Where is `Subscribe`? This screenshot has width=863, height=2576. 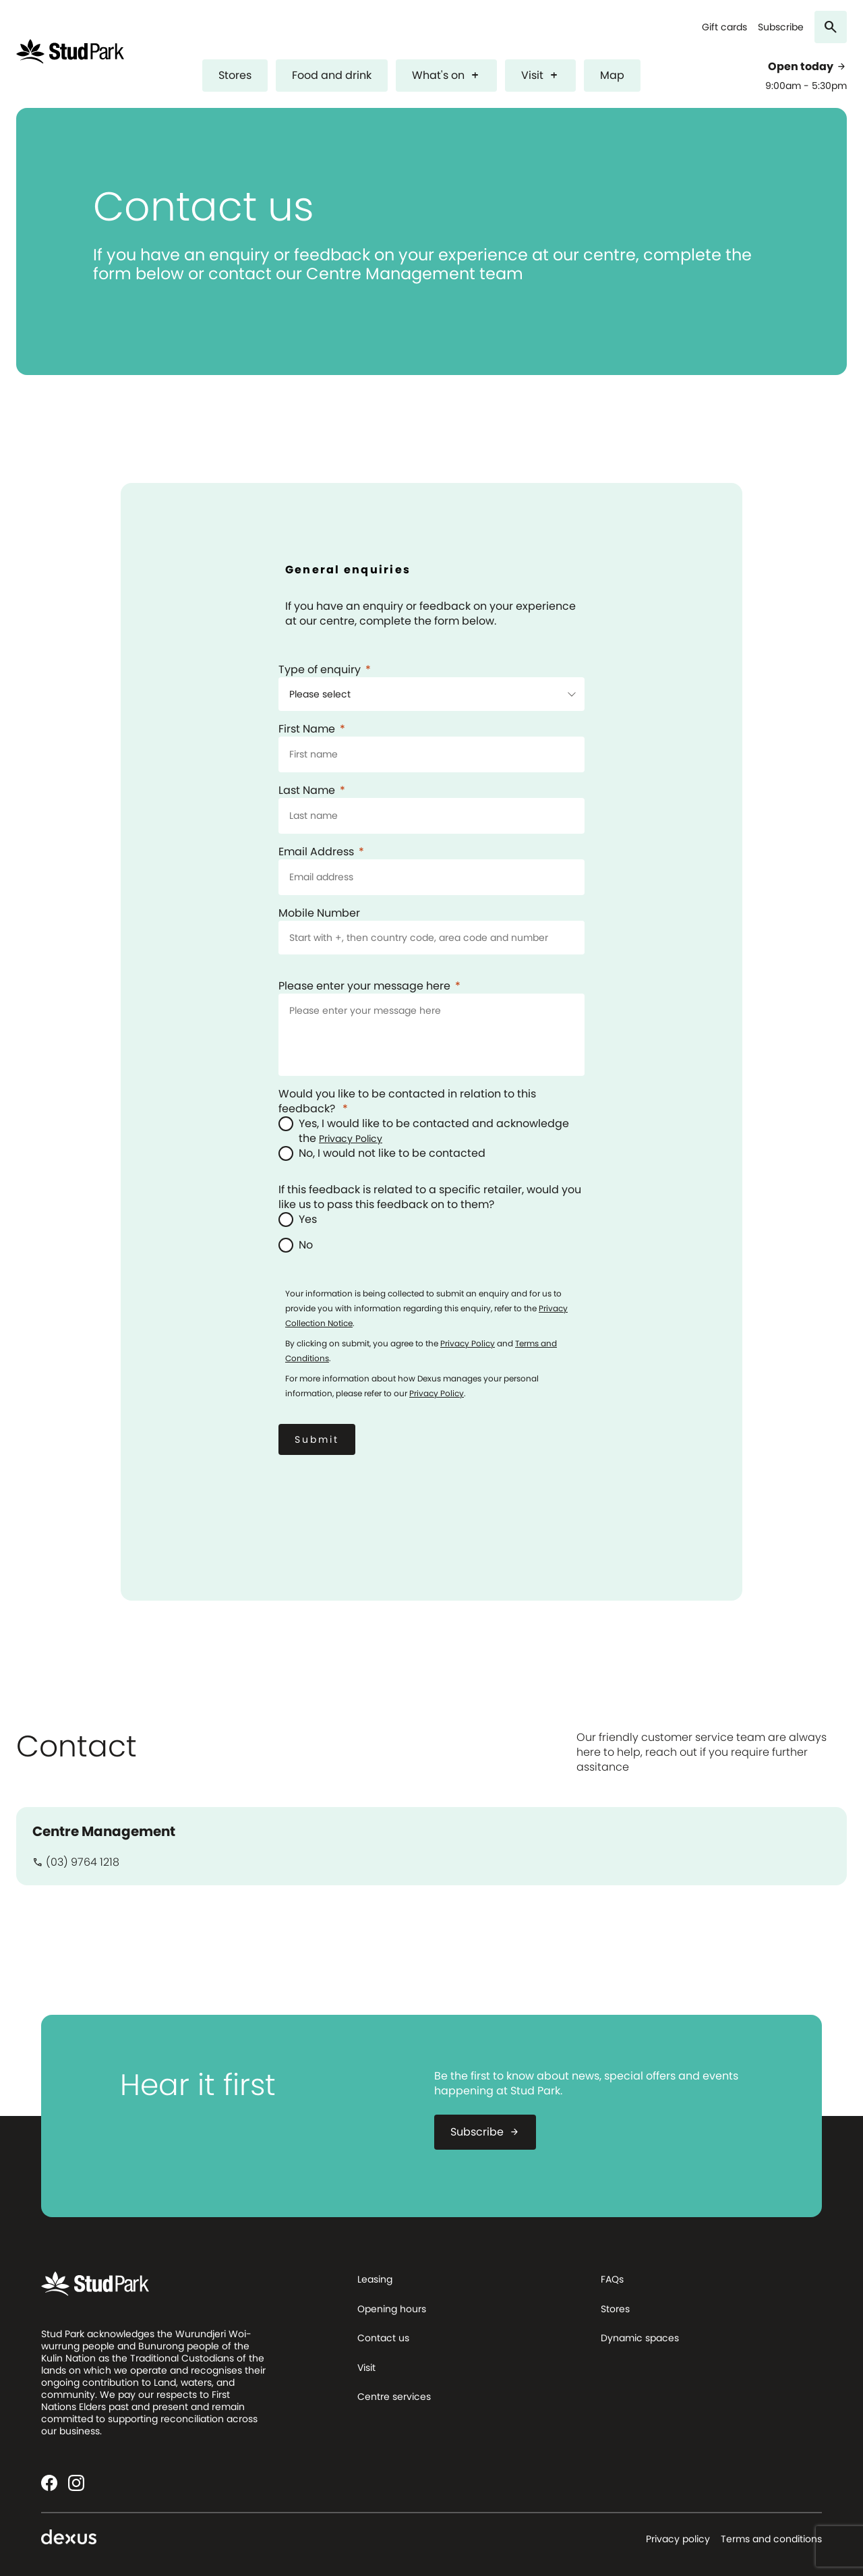
Subscribe is located at coordinates (781, 27).